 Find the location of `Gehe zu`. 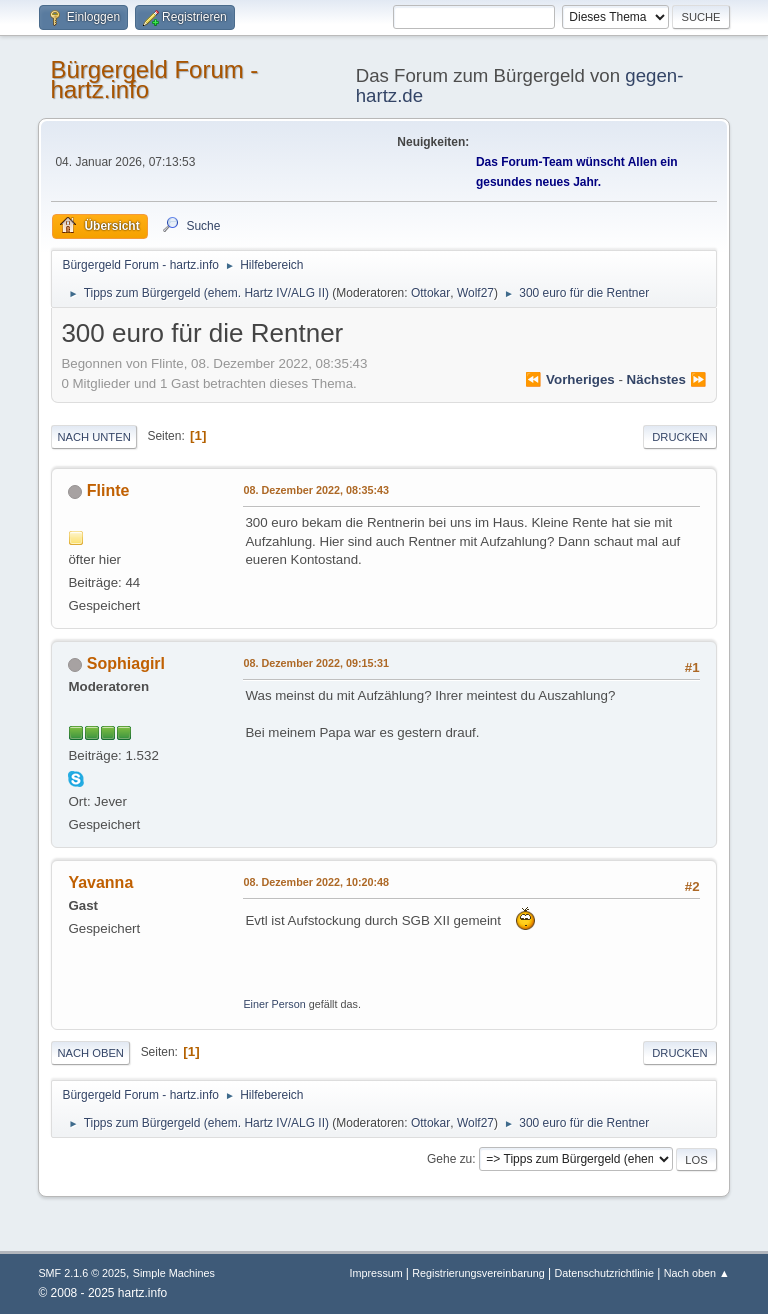

Gehe zu is located at coordinates (449, 1159).